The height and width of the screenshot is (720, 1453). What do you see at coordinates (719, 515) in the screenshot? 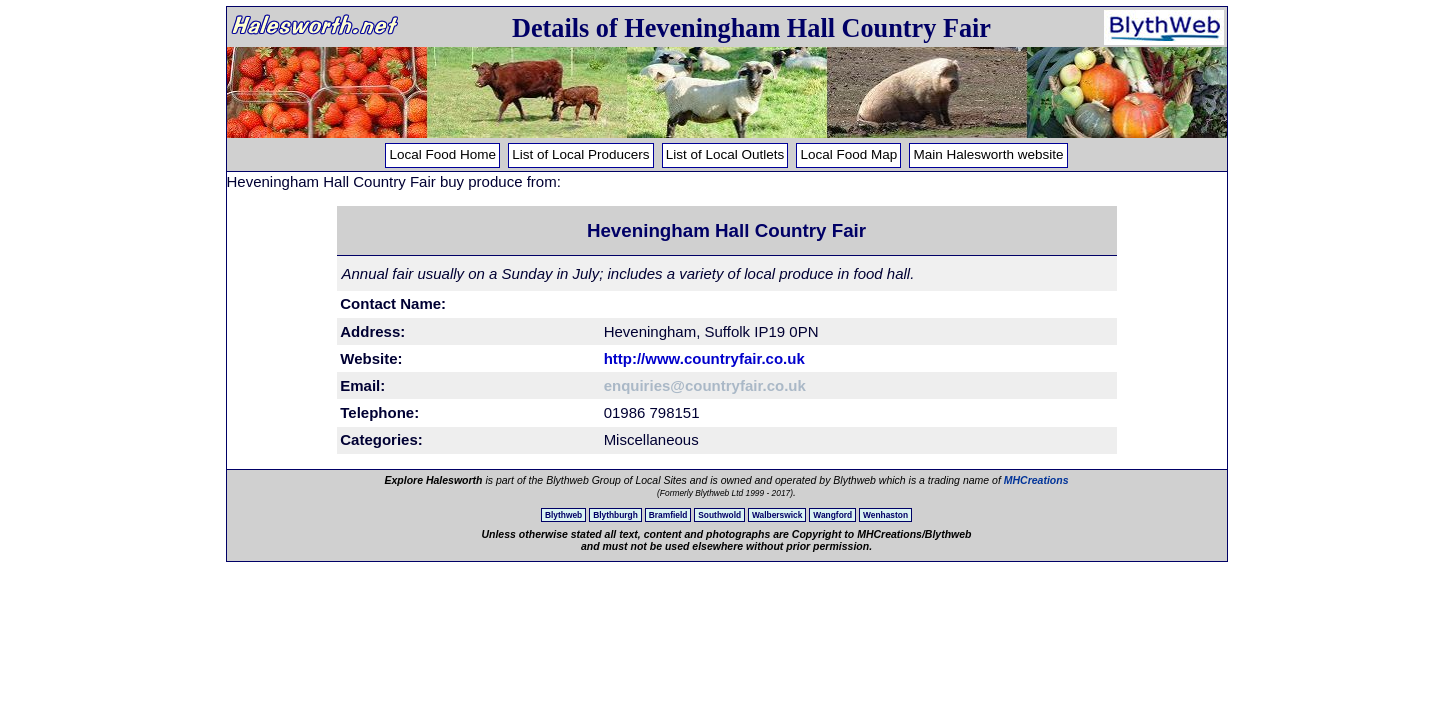
I see `Southwold` at bounding box center [719, 515].